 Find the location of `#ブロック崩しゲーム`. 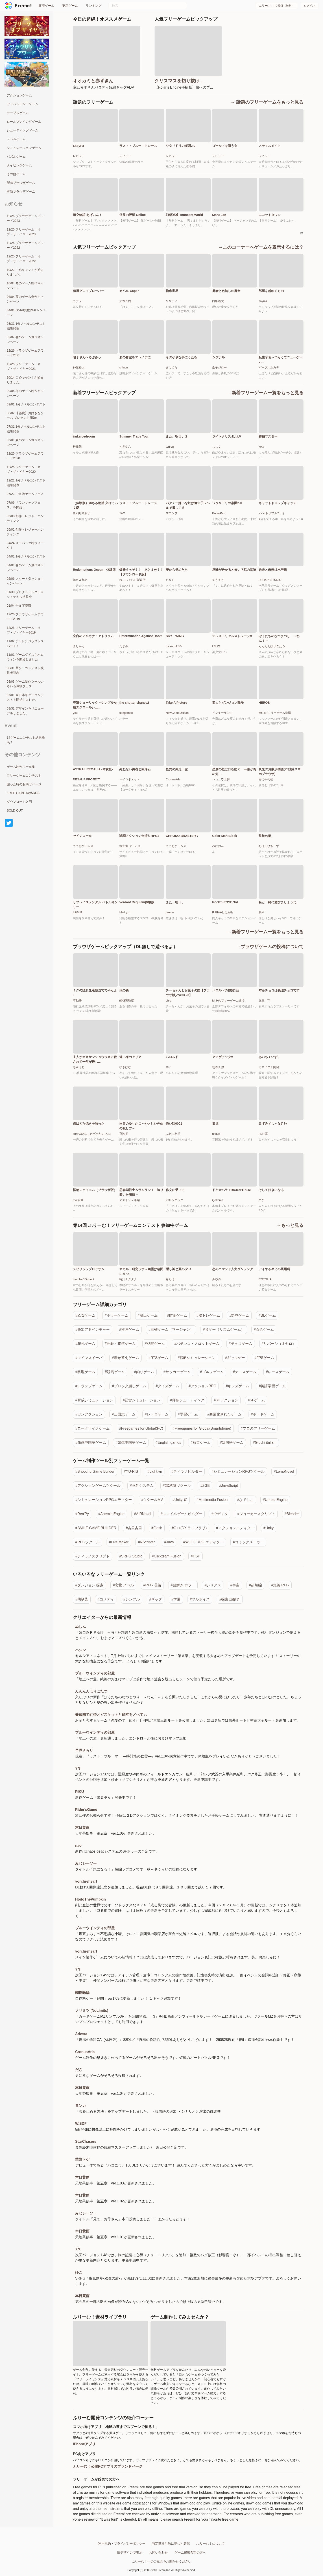

#ブロック崩しゲーム is located at coordinates (129, 1386).